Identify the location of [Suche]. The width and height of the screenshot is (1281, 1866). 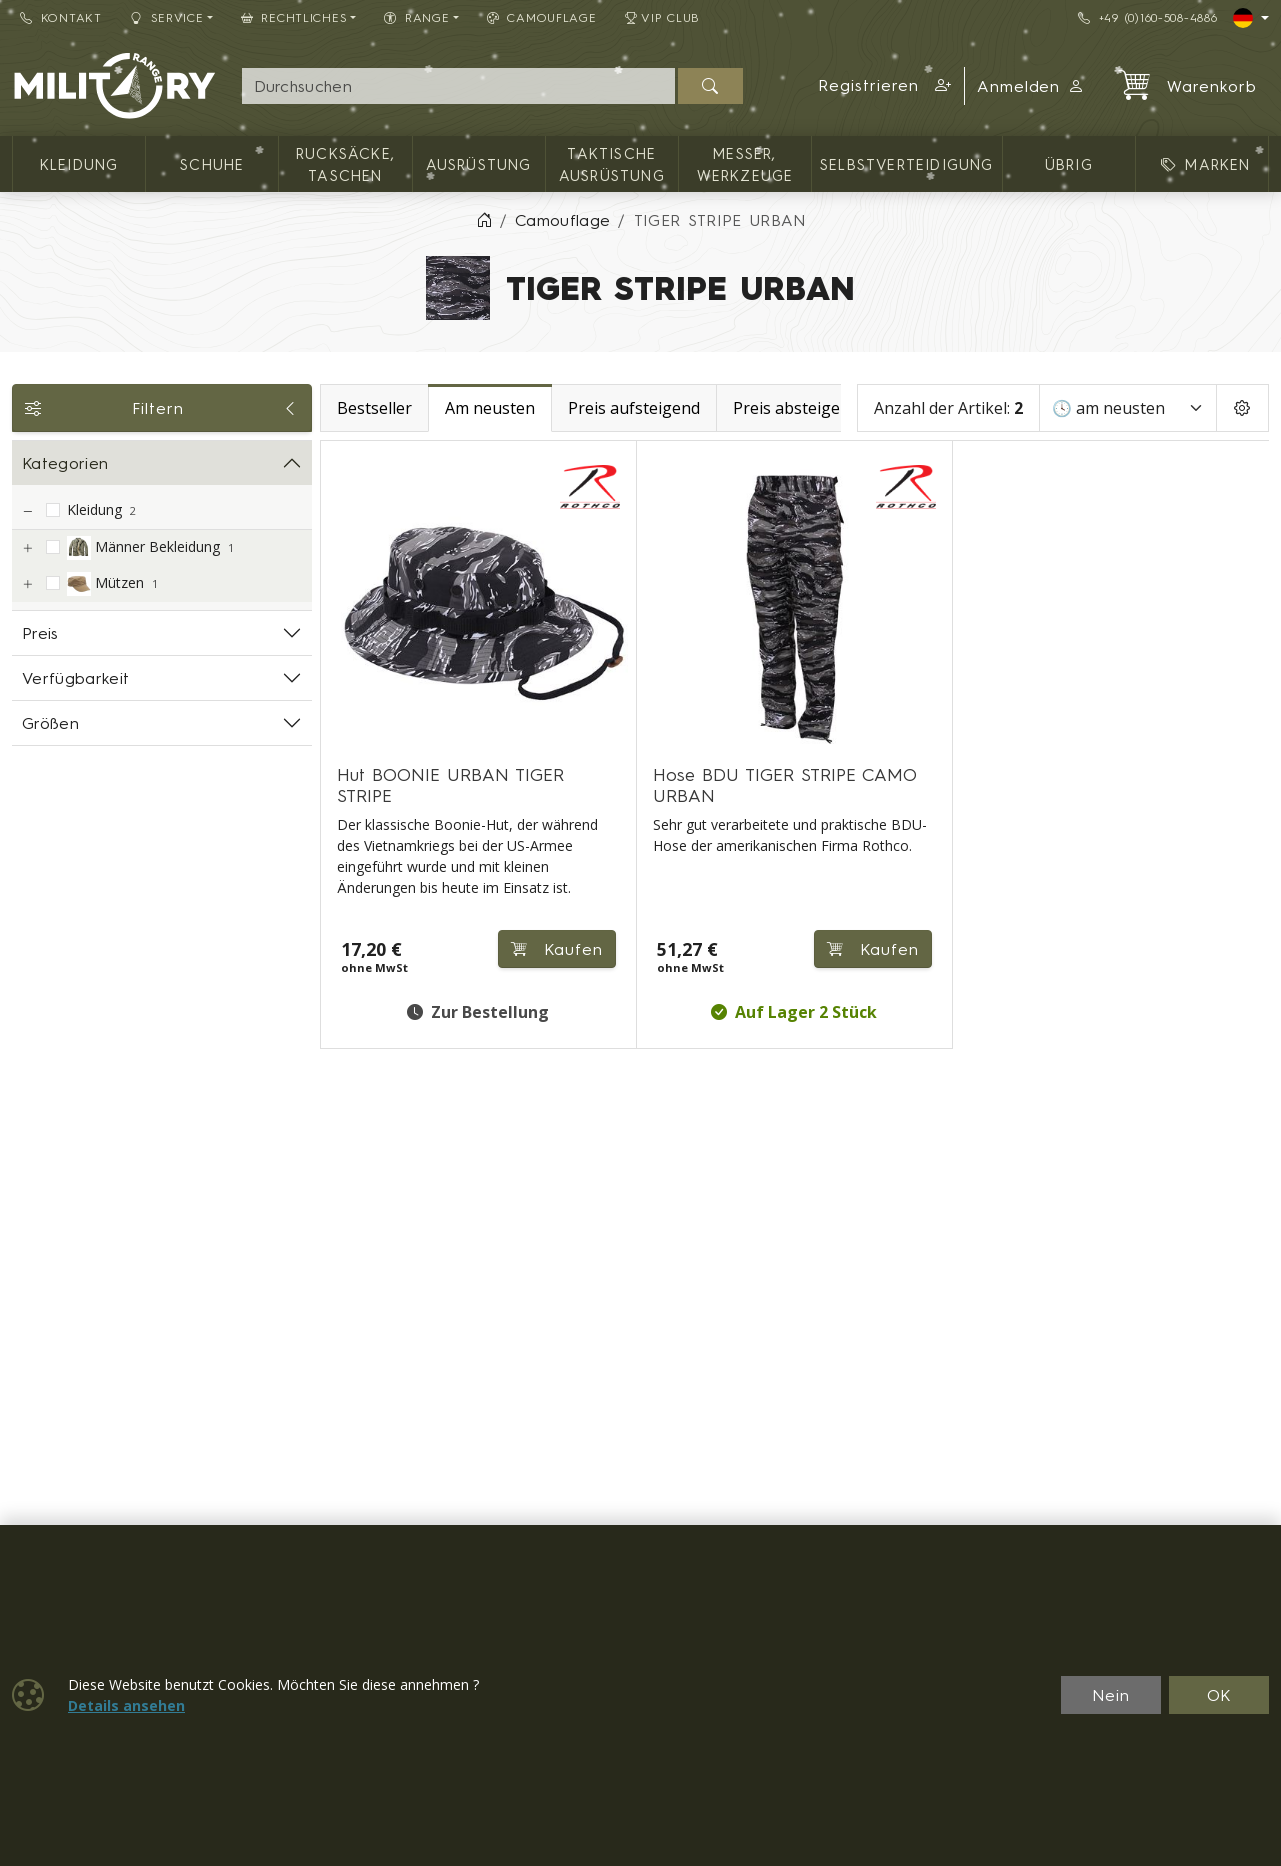
(459, 86).